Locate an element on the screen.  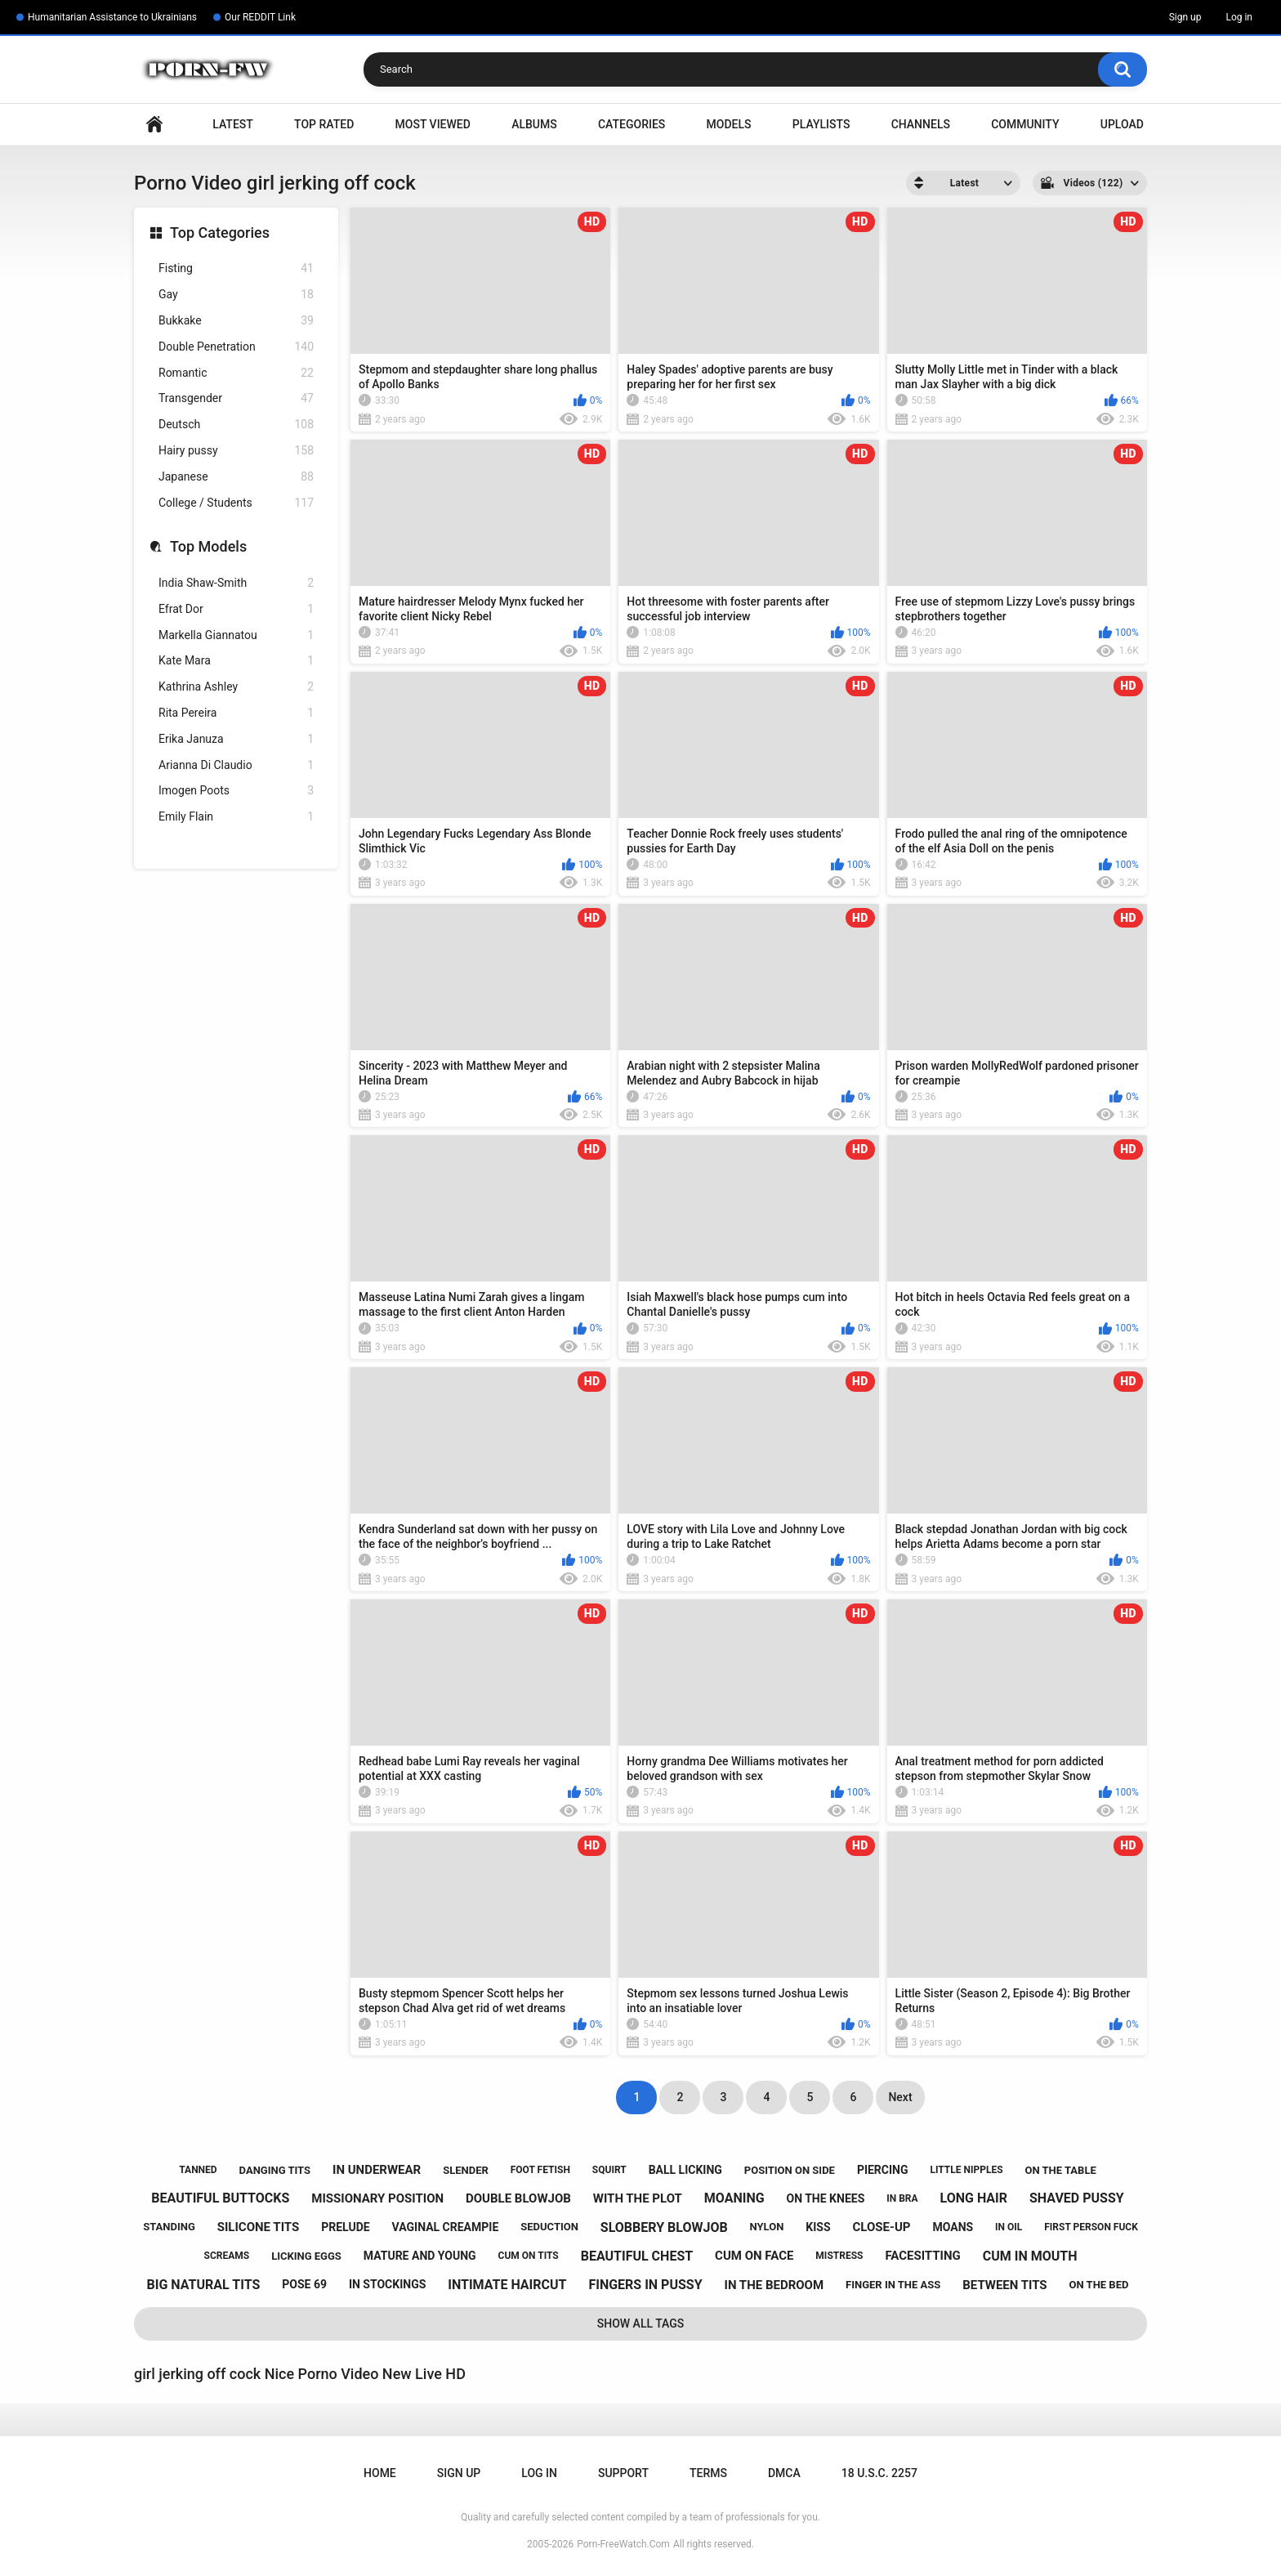
Categories is located at coordinates (631, 124).